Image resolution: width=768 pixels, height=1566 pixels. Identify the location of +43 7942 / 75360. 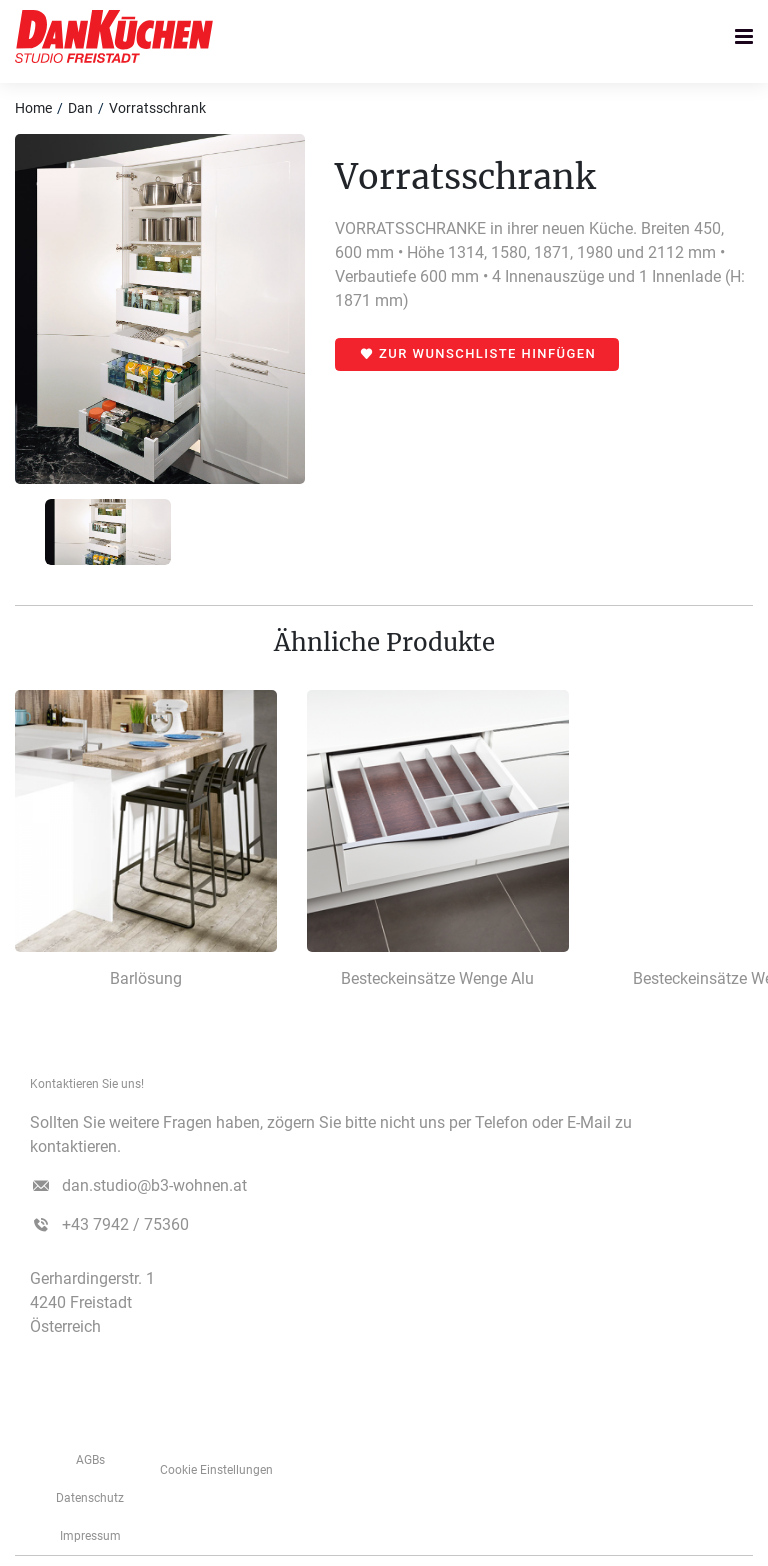
(125, 1224).